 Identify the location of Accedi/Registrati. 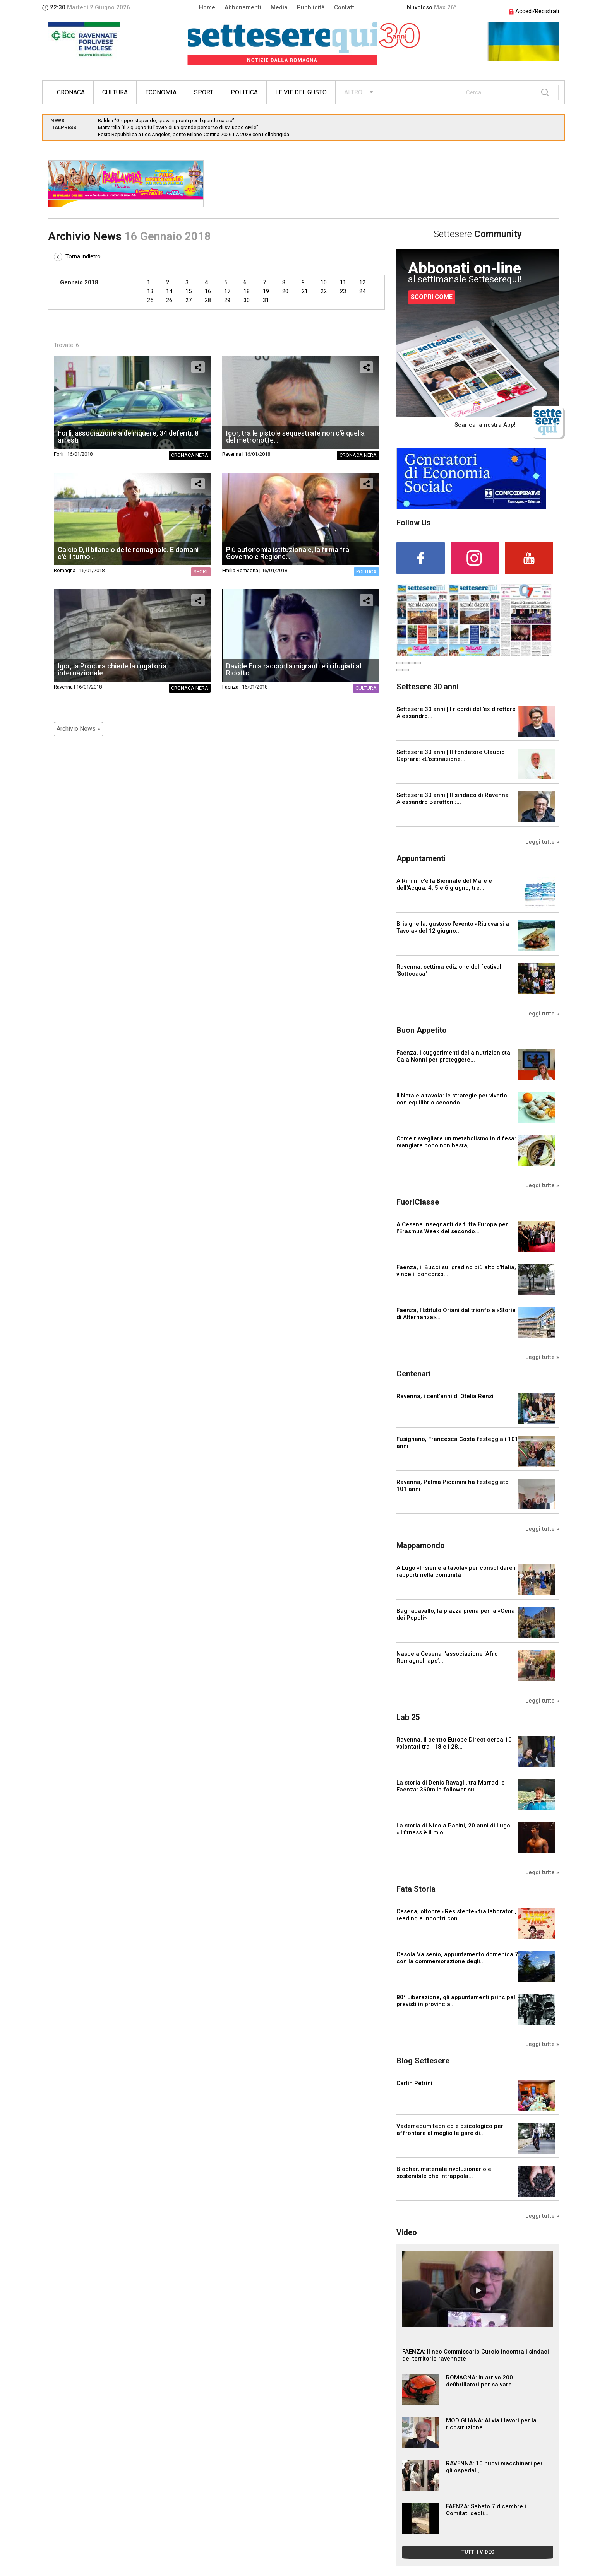
(534, 11).